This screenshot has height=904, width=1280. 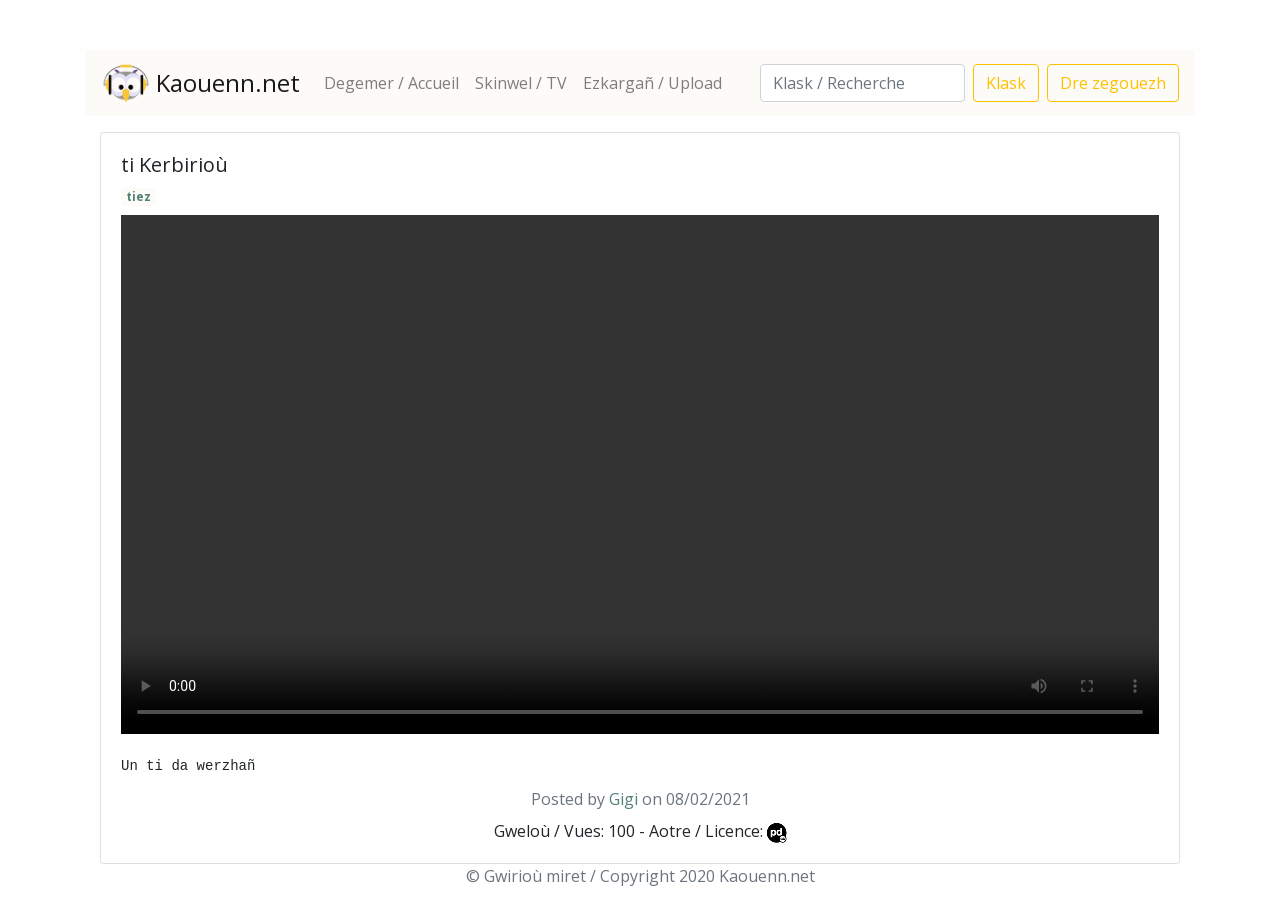 What do you see at coordinates (521, 83) in the screenshot?
I see `Skinwel / TV` at bounding box center [521, 83].